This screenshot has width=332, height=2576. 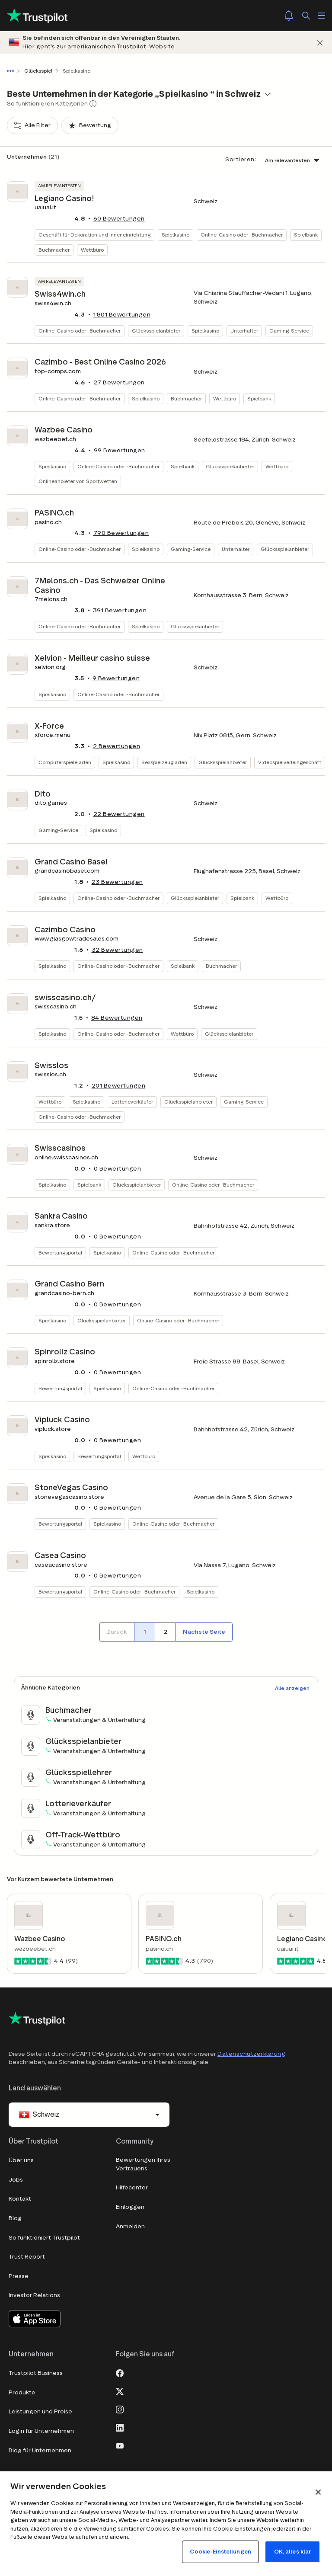 I want to click on Onlineanbieter von Sportwetten, so click(x=77, y=481).